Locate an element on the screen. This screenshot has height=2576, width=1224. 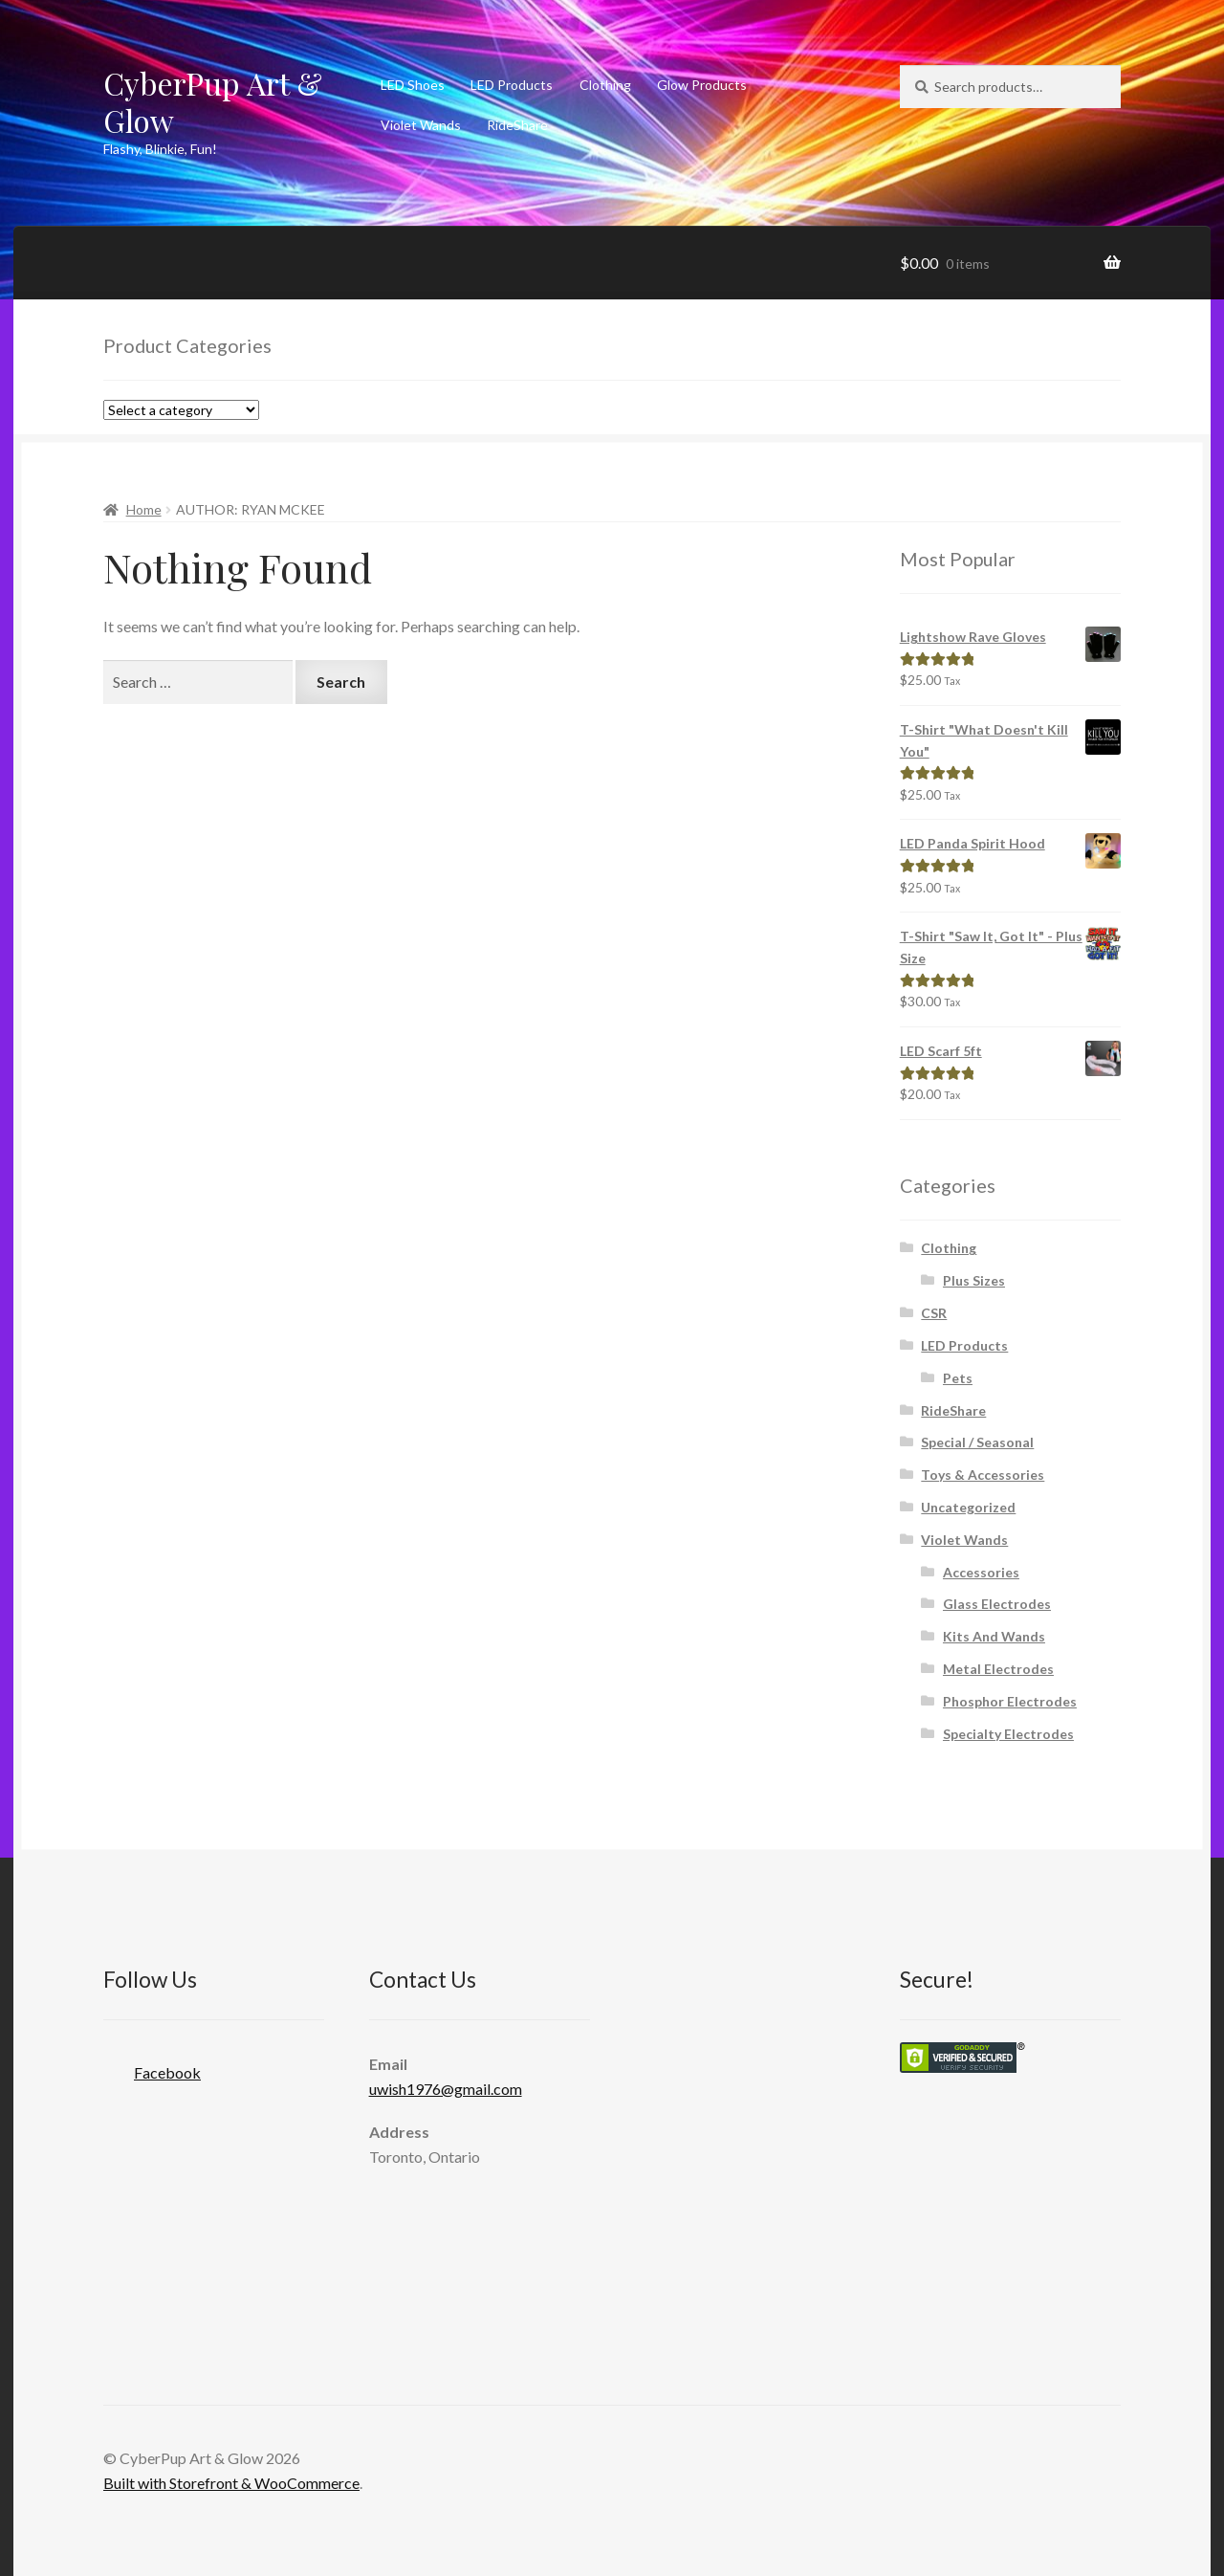
Specialty Electrodes is located at coordinates (1008, 1734).